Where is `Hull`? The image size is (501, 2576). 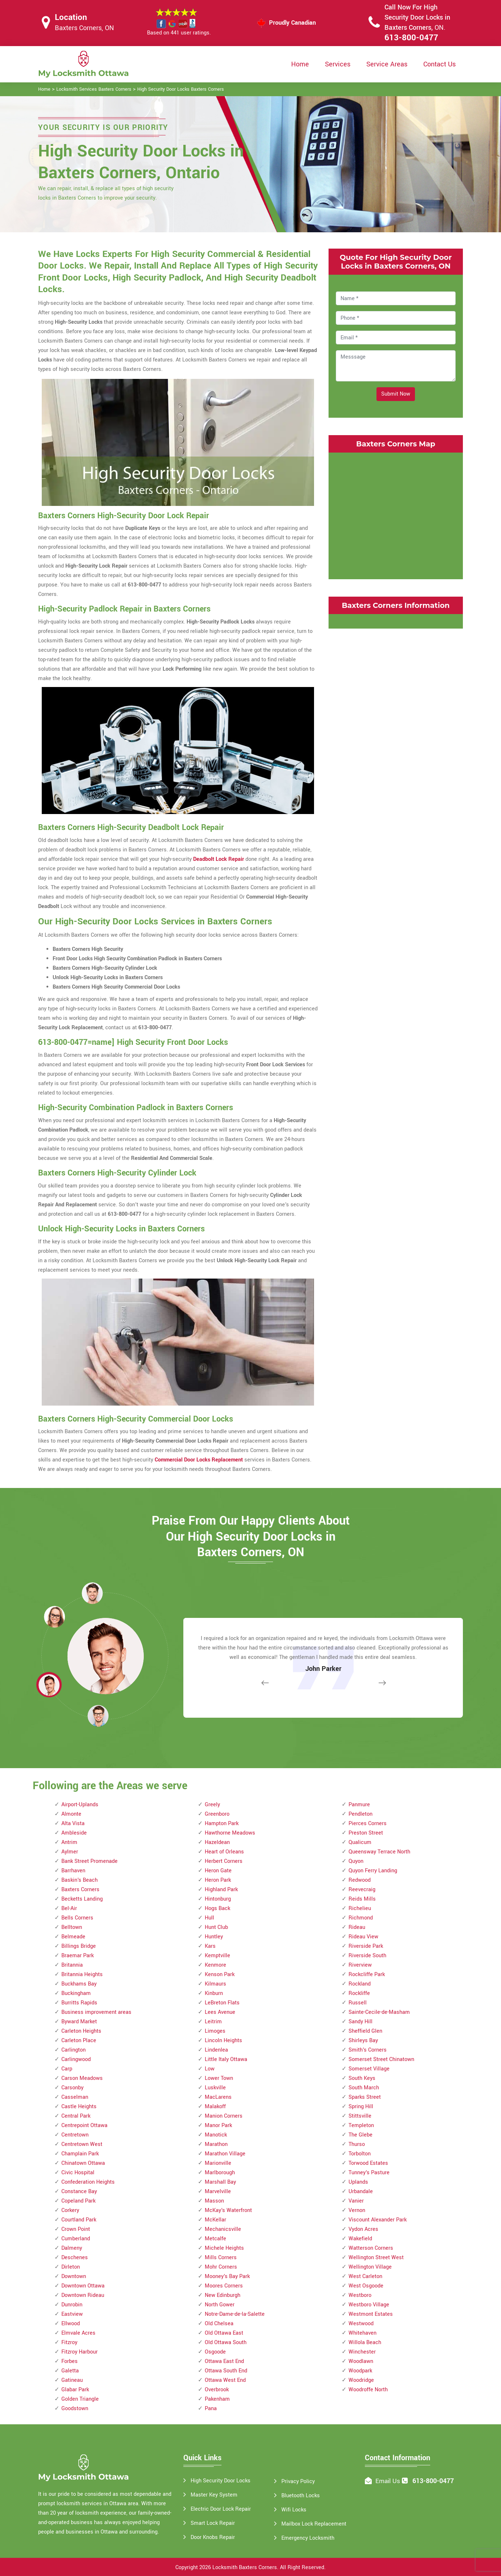 Hull is located at coordinates (209, 1918).